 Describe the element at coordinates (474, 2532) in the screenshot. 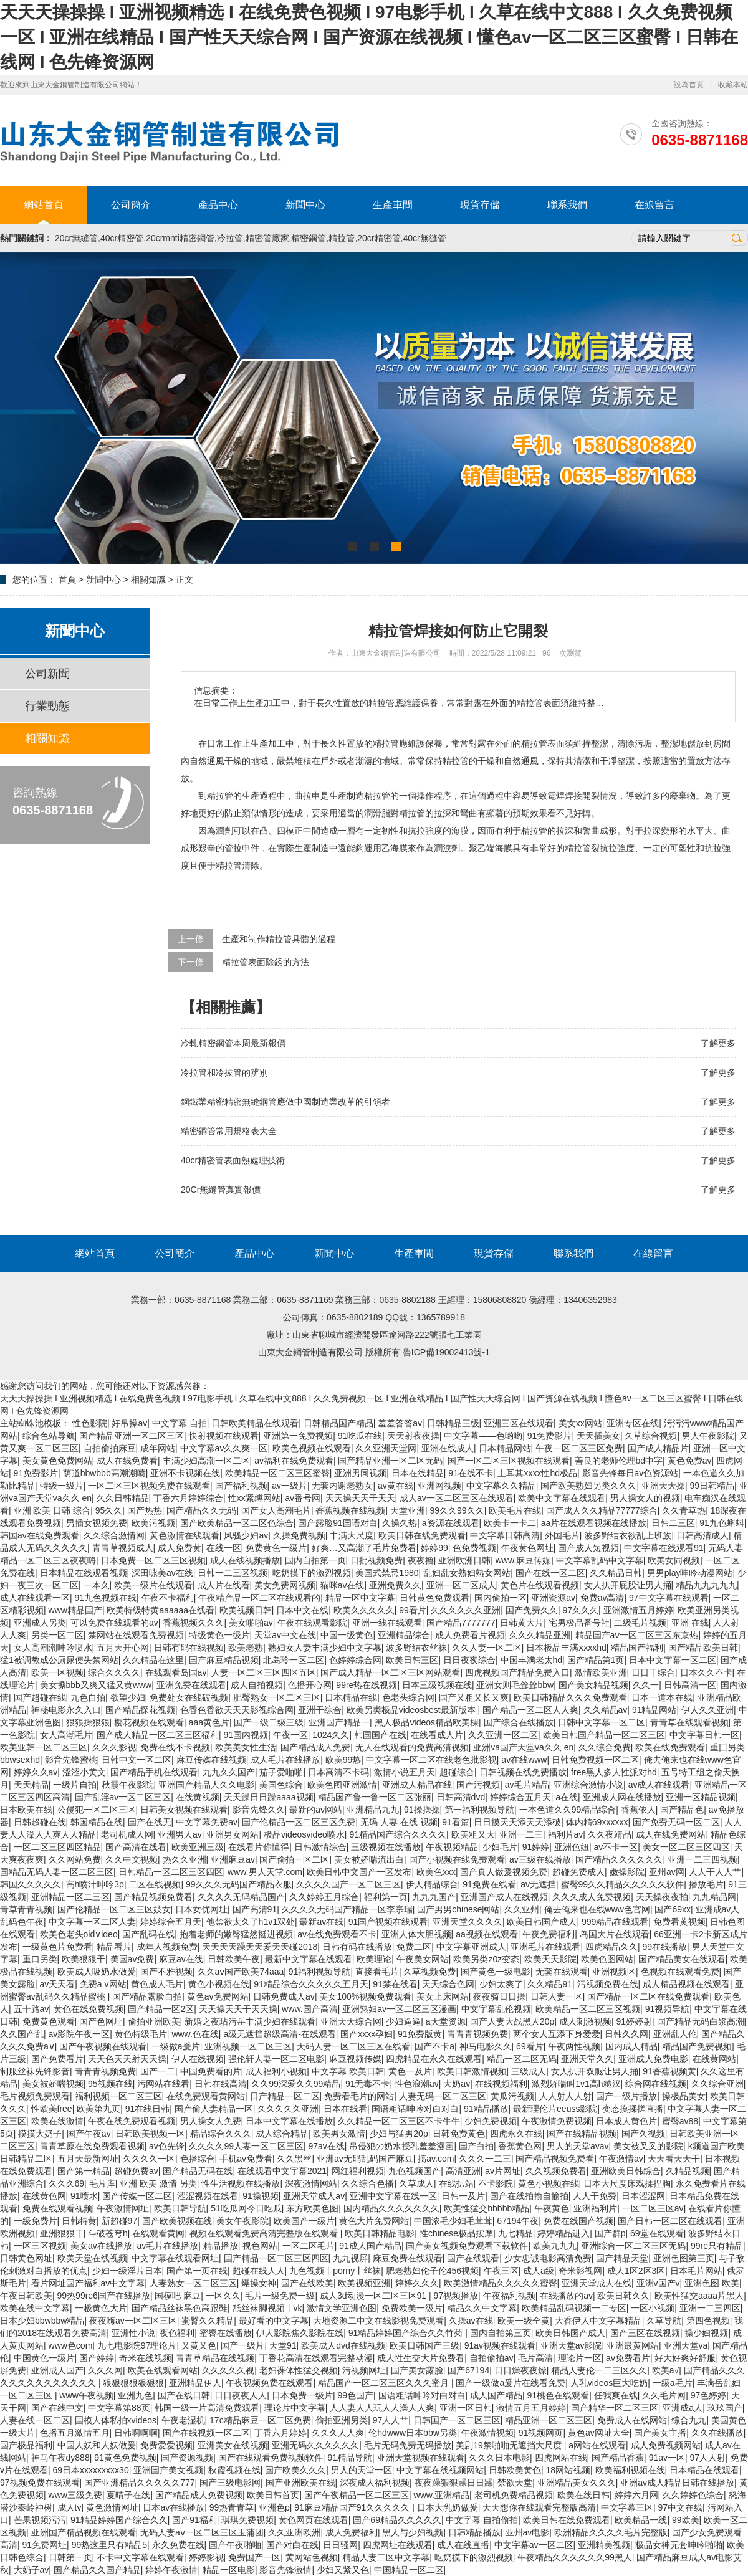

I see `日韩精品播放` at that location.